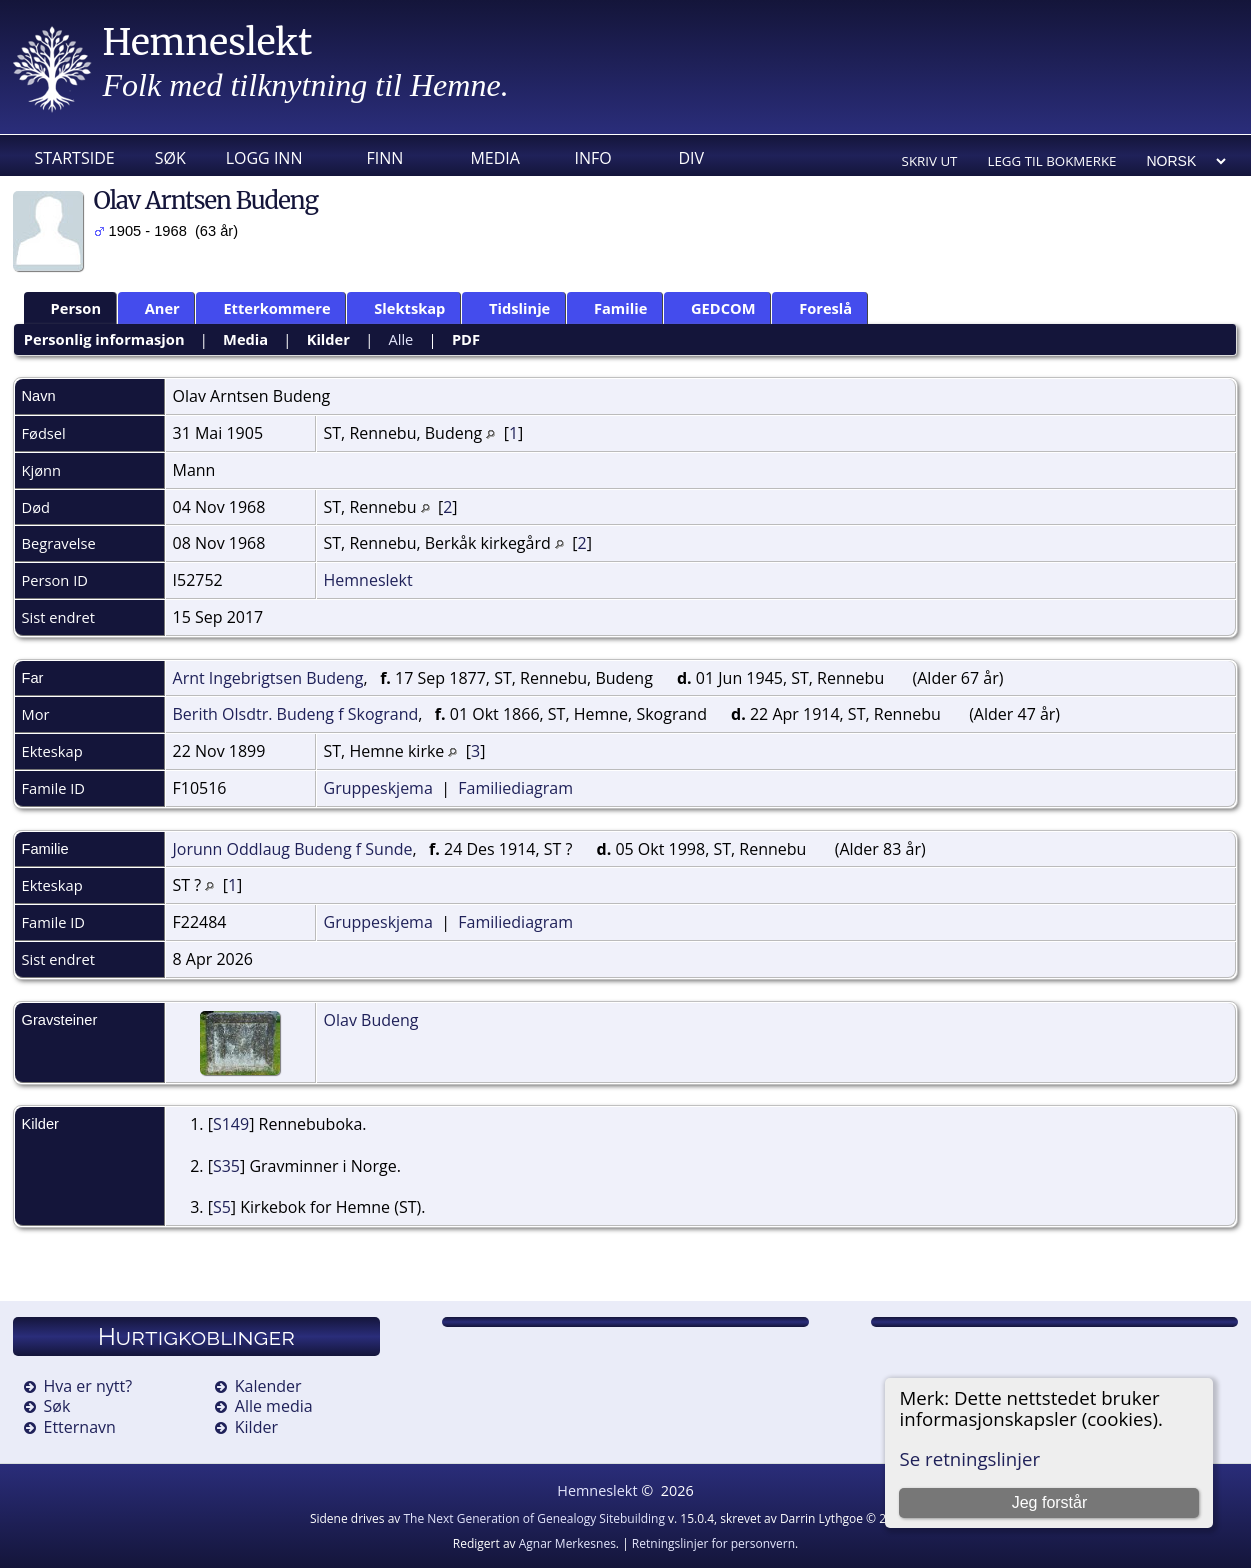  I want to click on S149, so click(231, 1124).